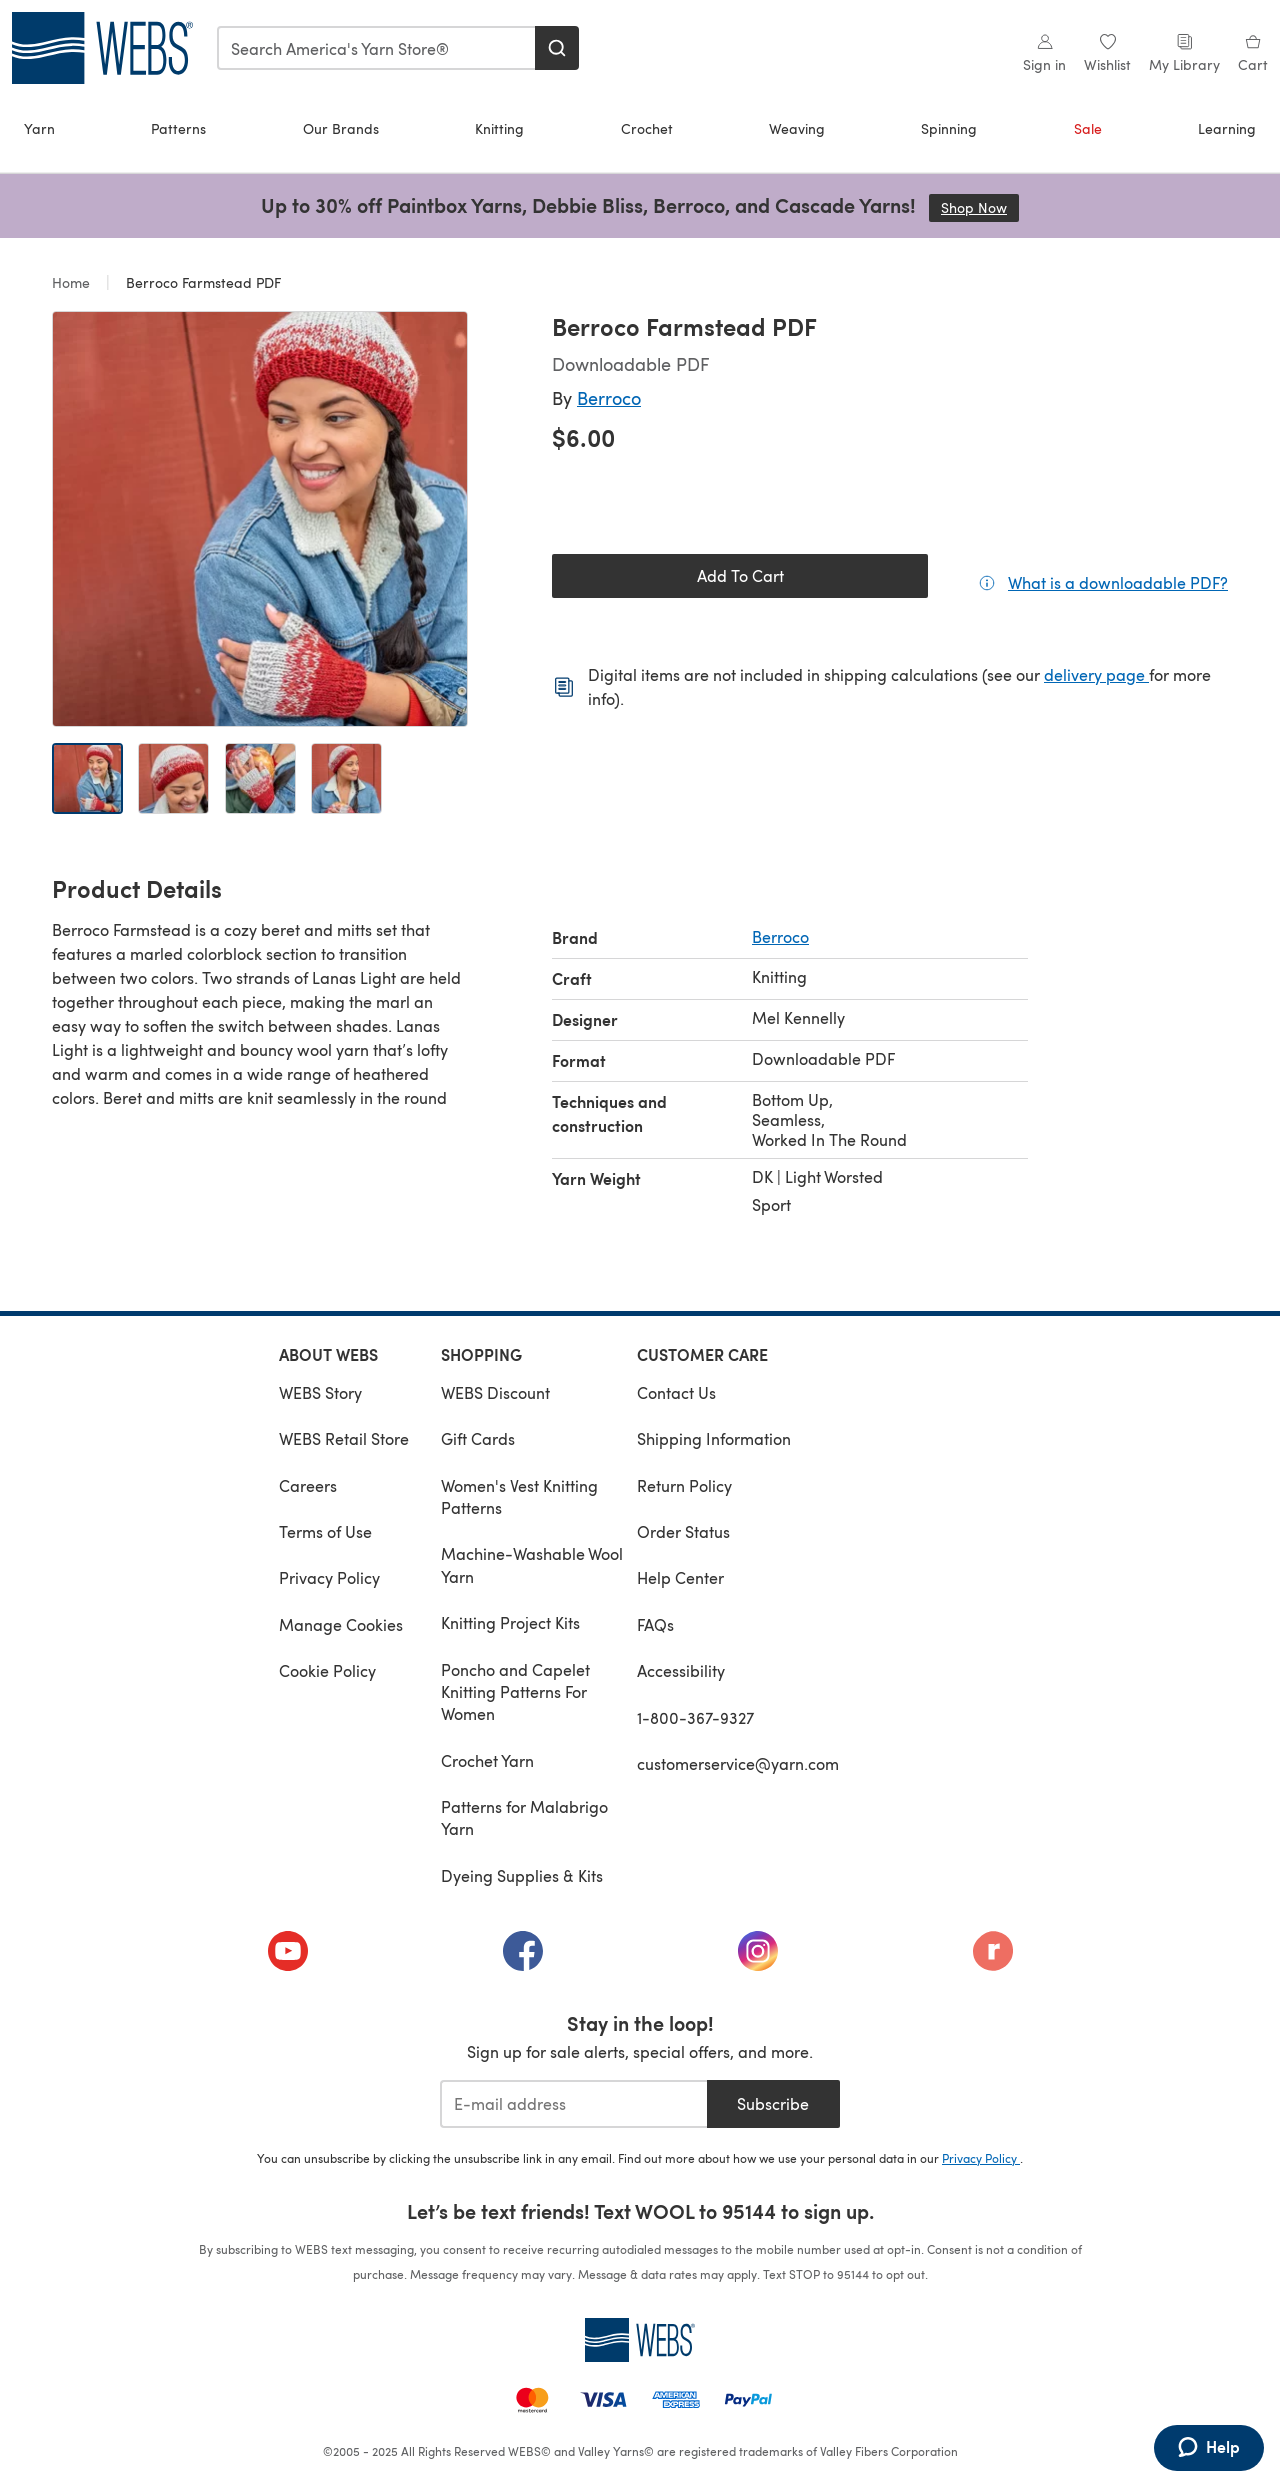  What do you see at coordinates (510, 1622) in the screenshot?
I see `Knitting Project Kits` at bounding box center [510, 1622].